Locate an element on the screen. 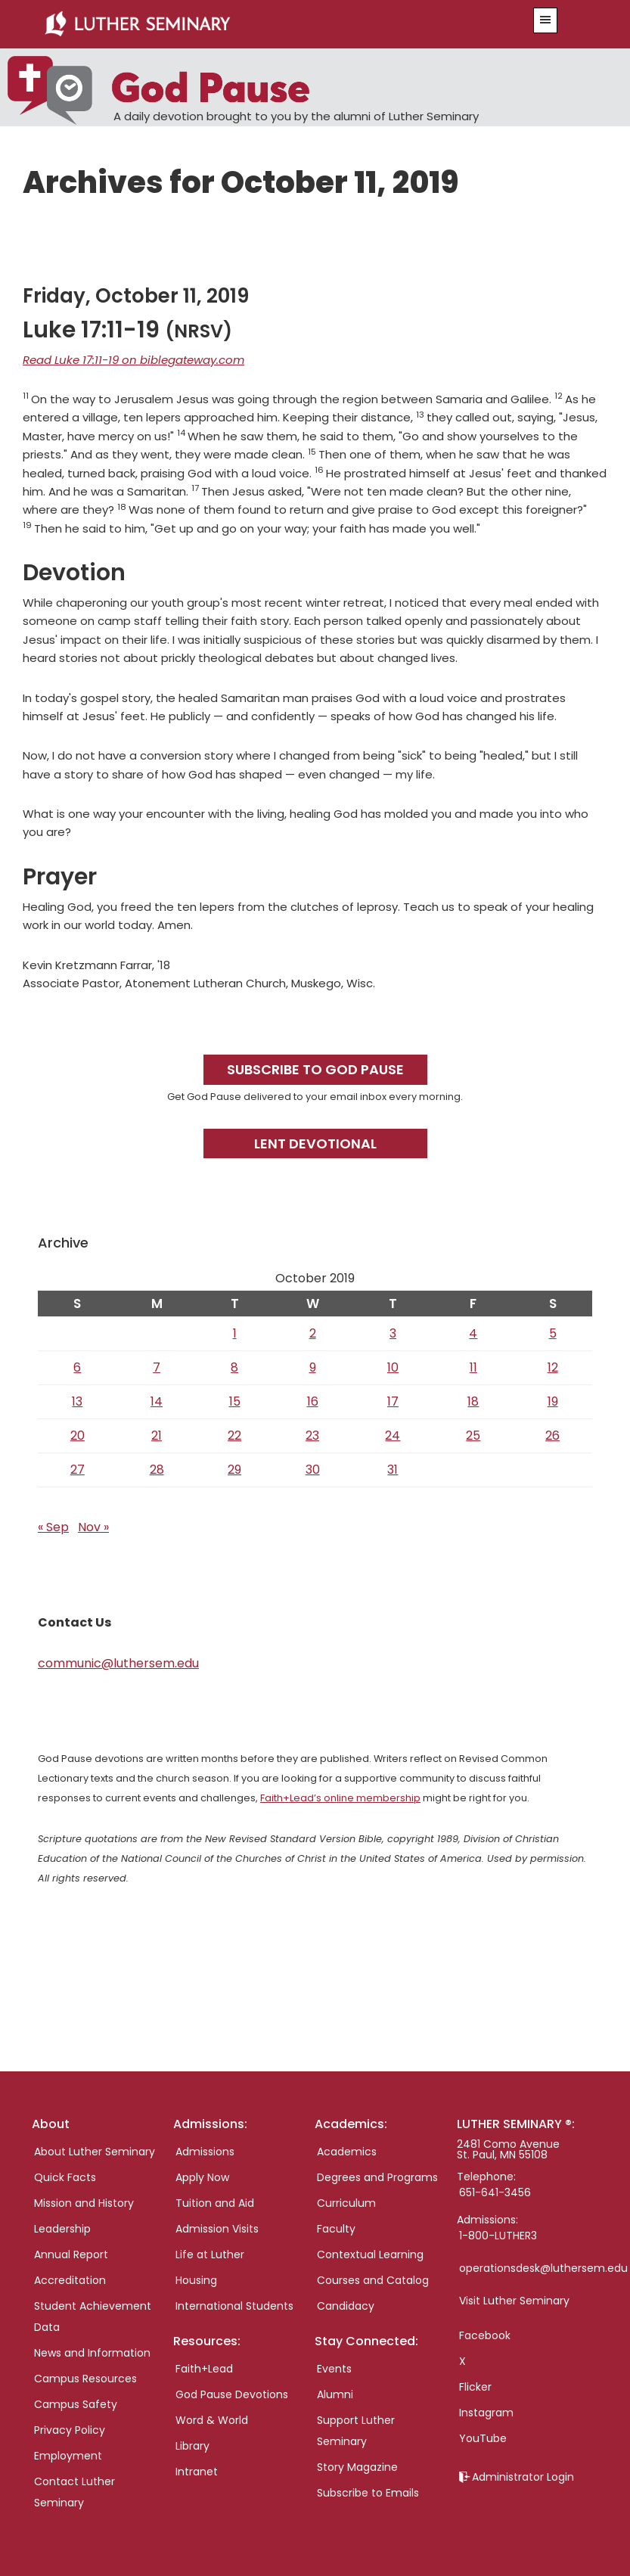  Life at Luther is located at coordinates (209, 2254).